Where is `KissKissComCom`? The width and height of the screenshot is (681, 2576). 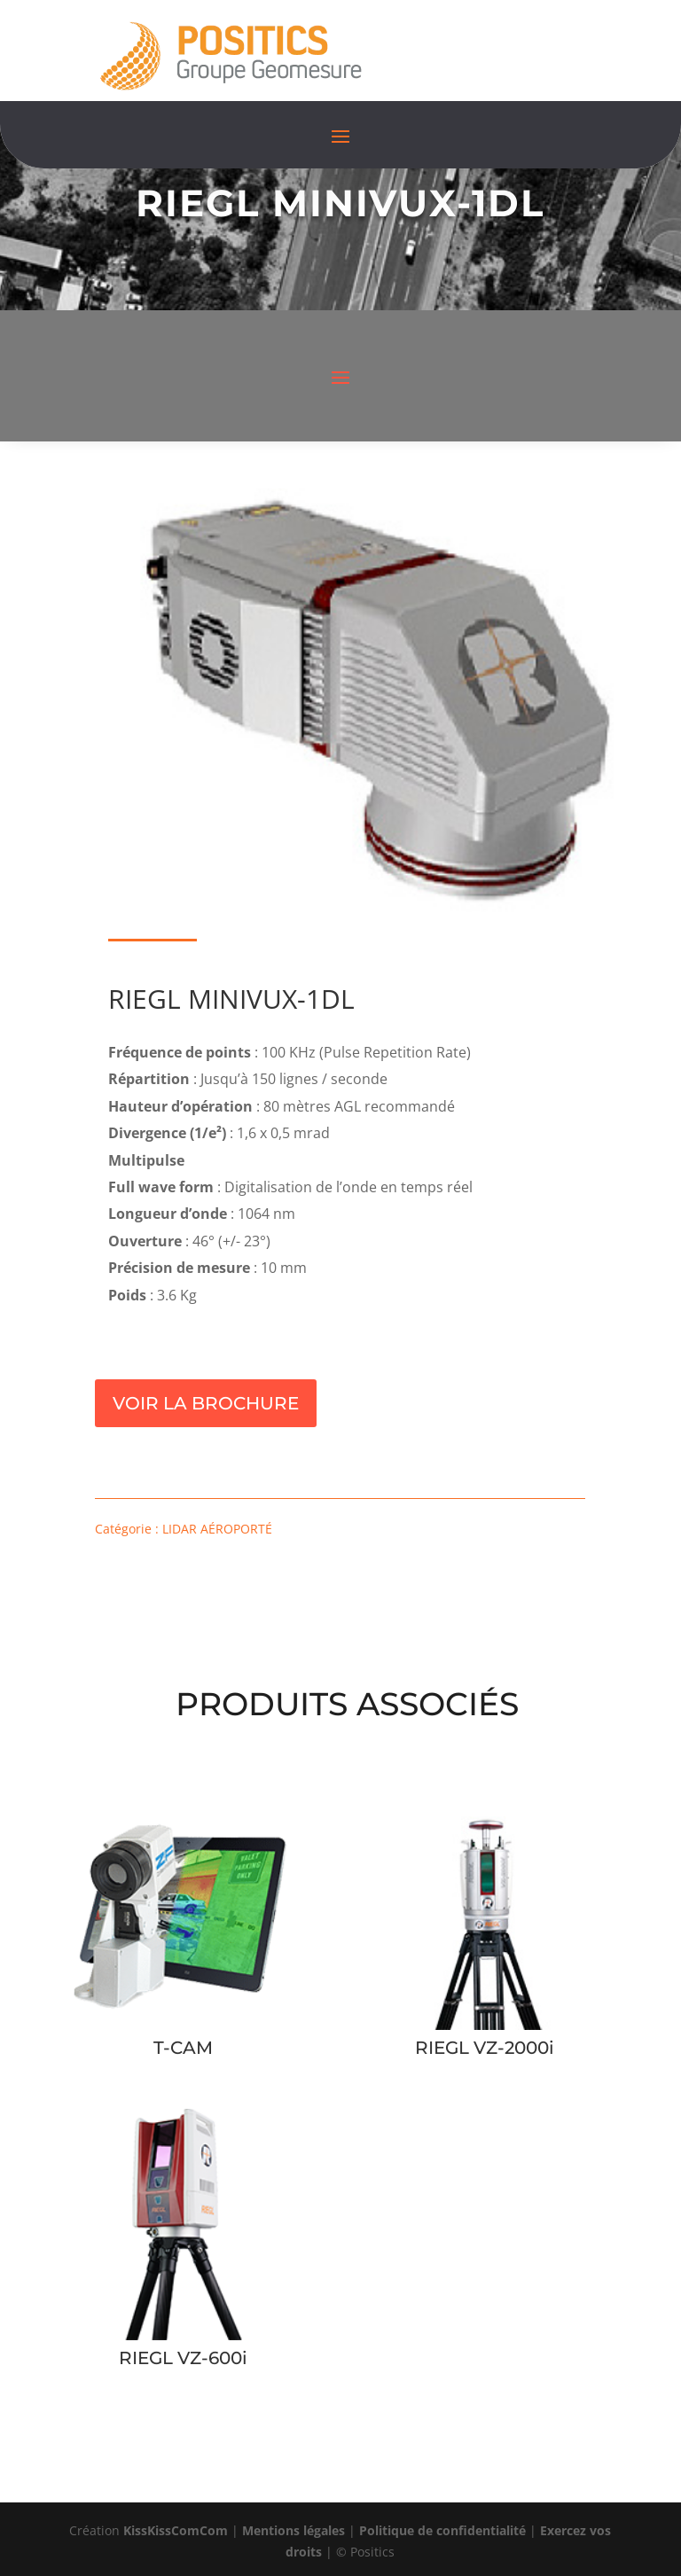 KissKissComCom is located at coordinates (175, 2530).